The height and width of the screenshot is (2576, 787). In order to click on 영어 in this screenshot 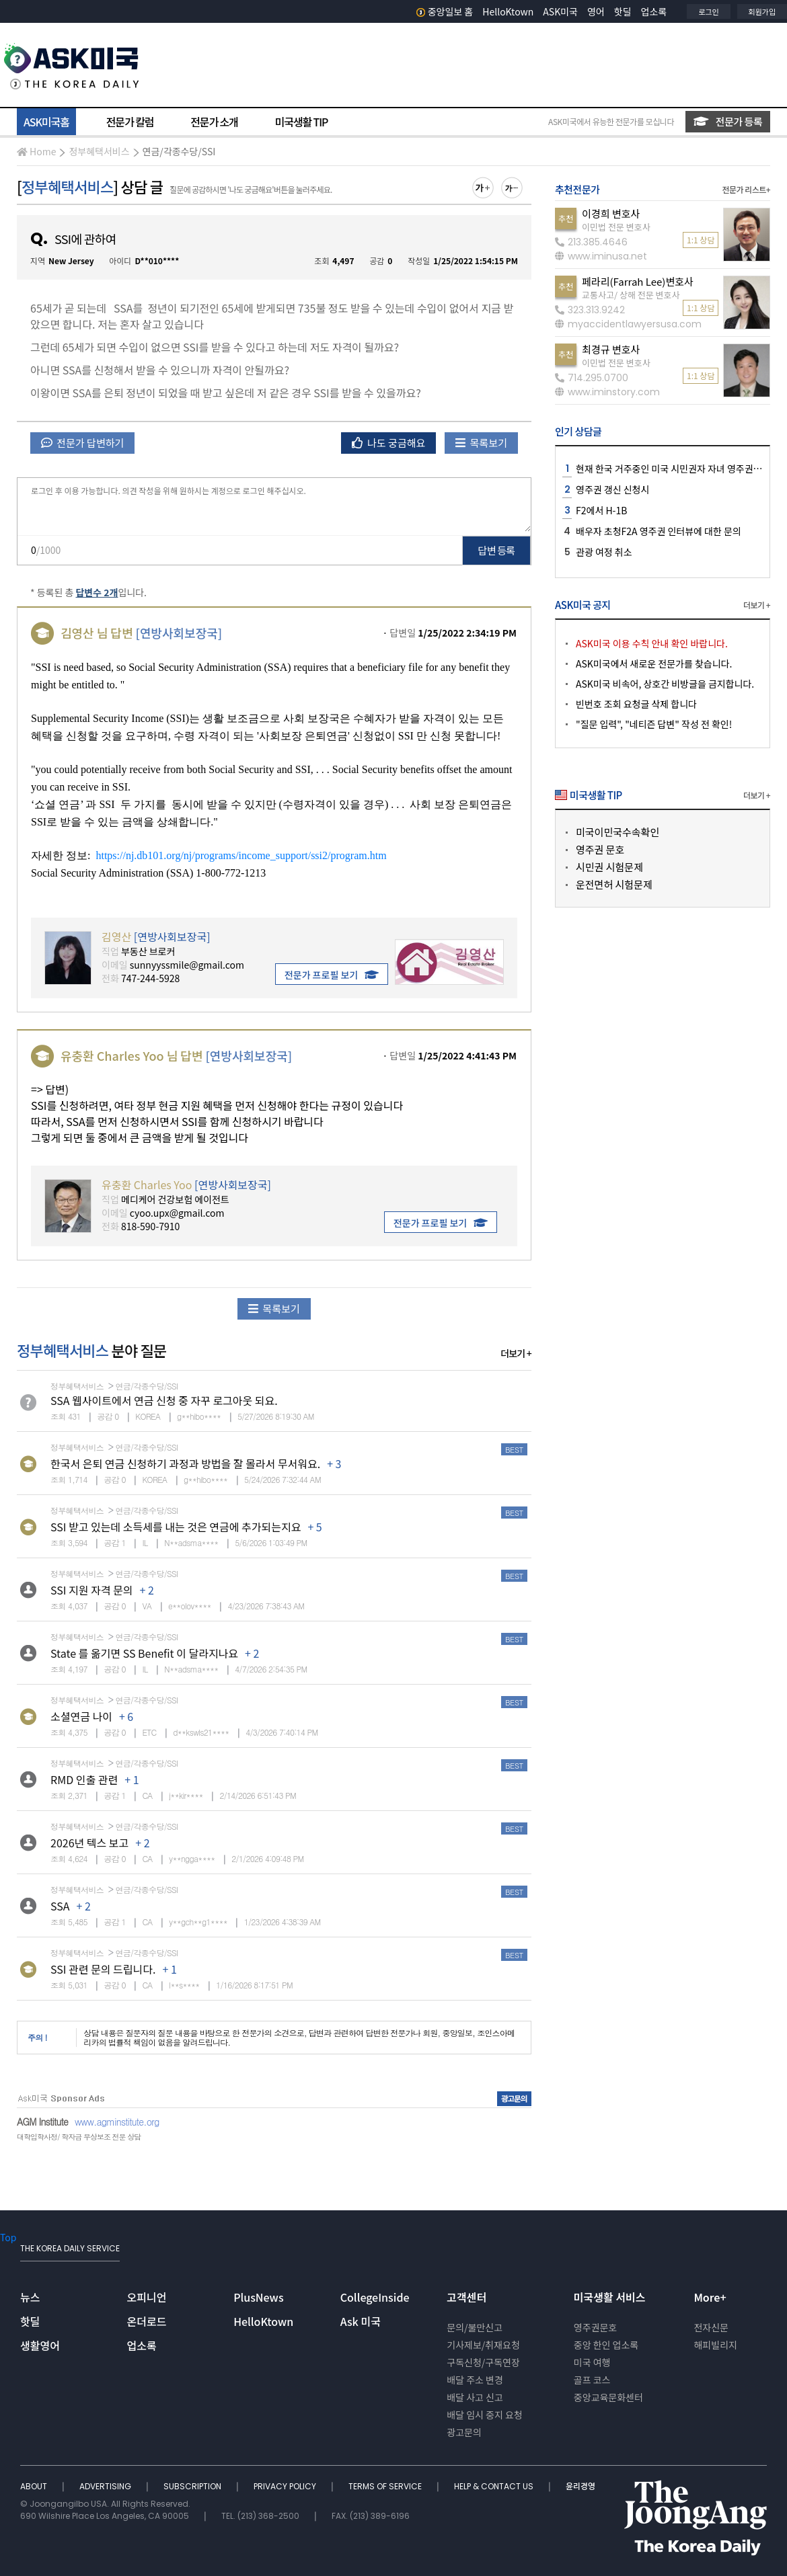, I will do `click(596, 11)`.